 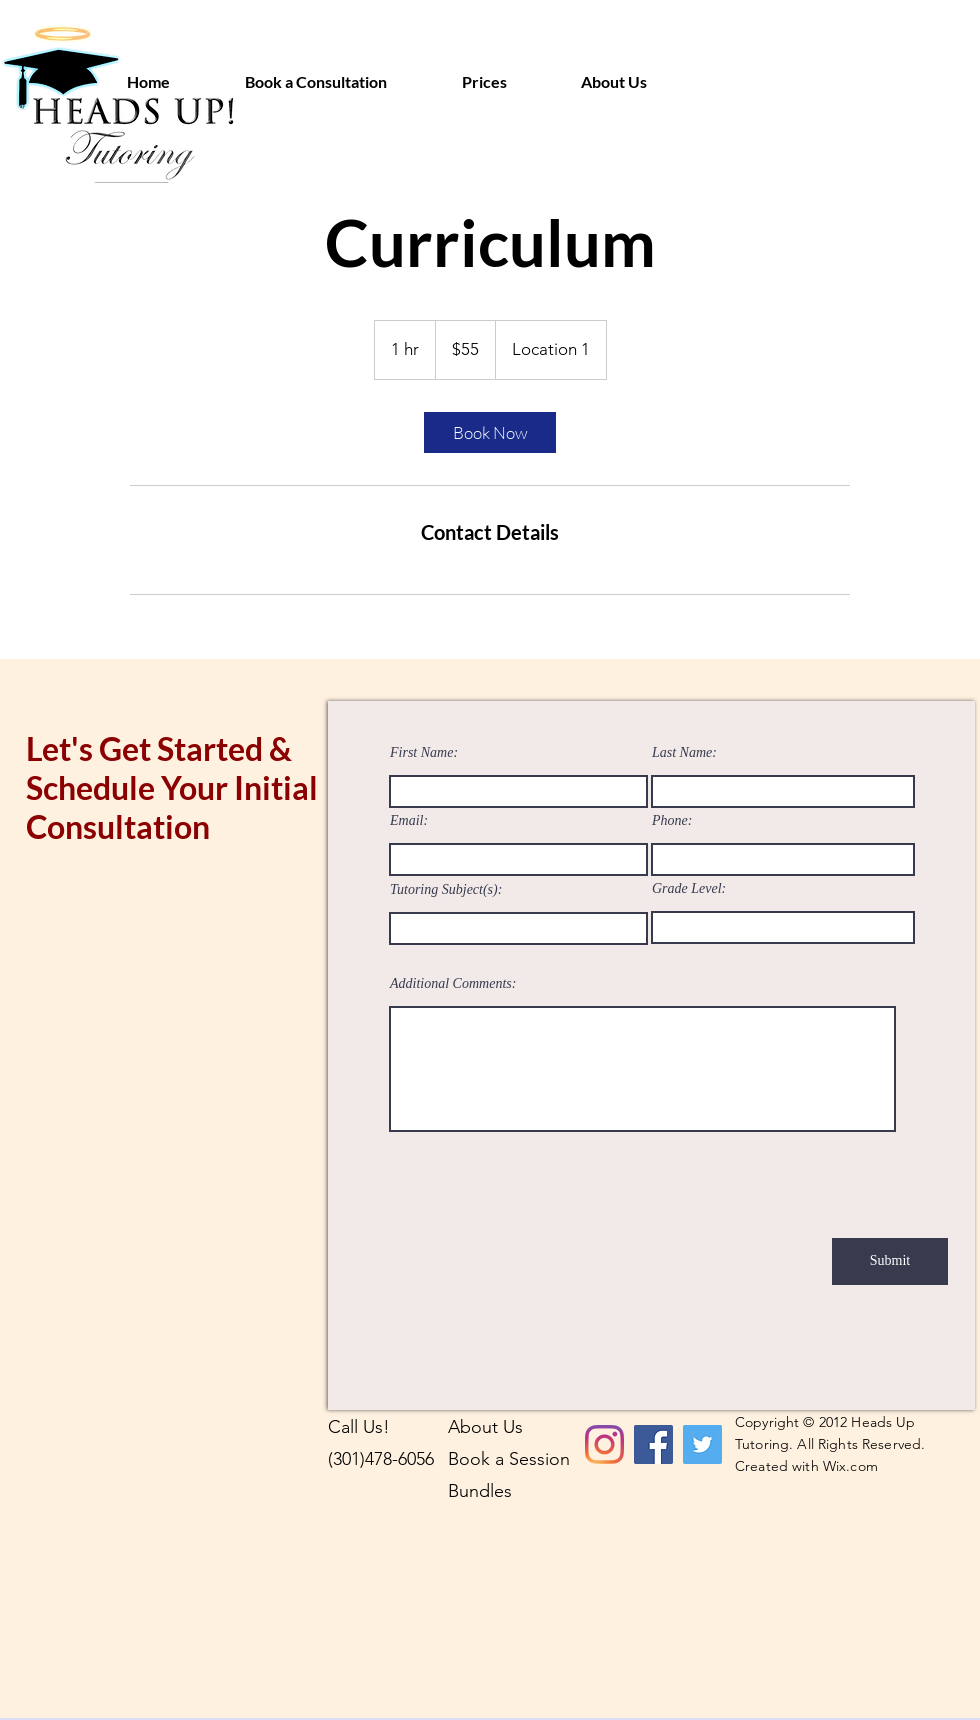 What do you see at coordinates (480, 1491) in the screenshot?
I see `Bundles` at bounding box center [480, 1491].